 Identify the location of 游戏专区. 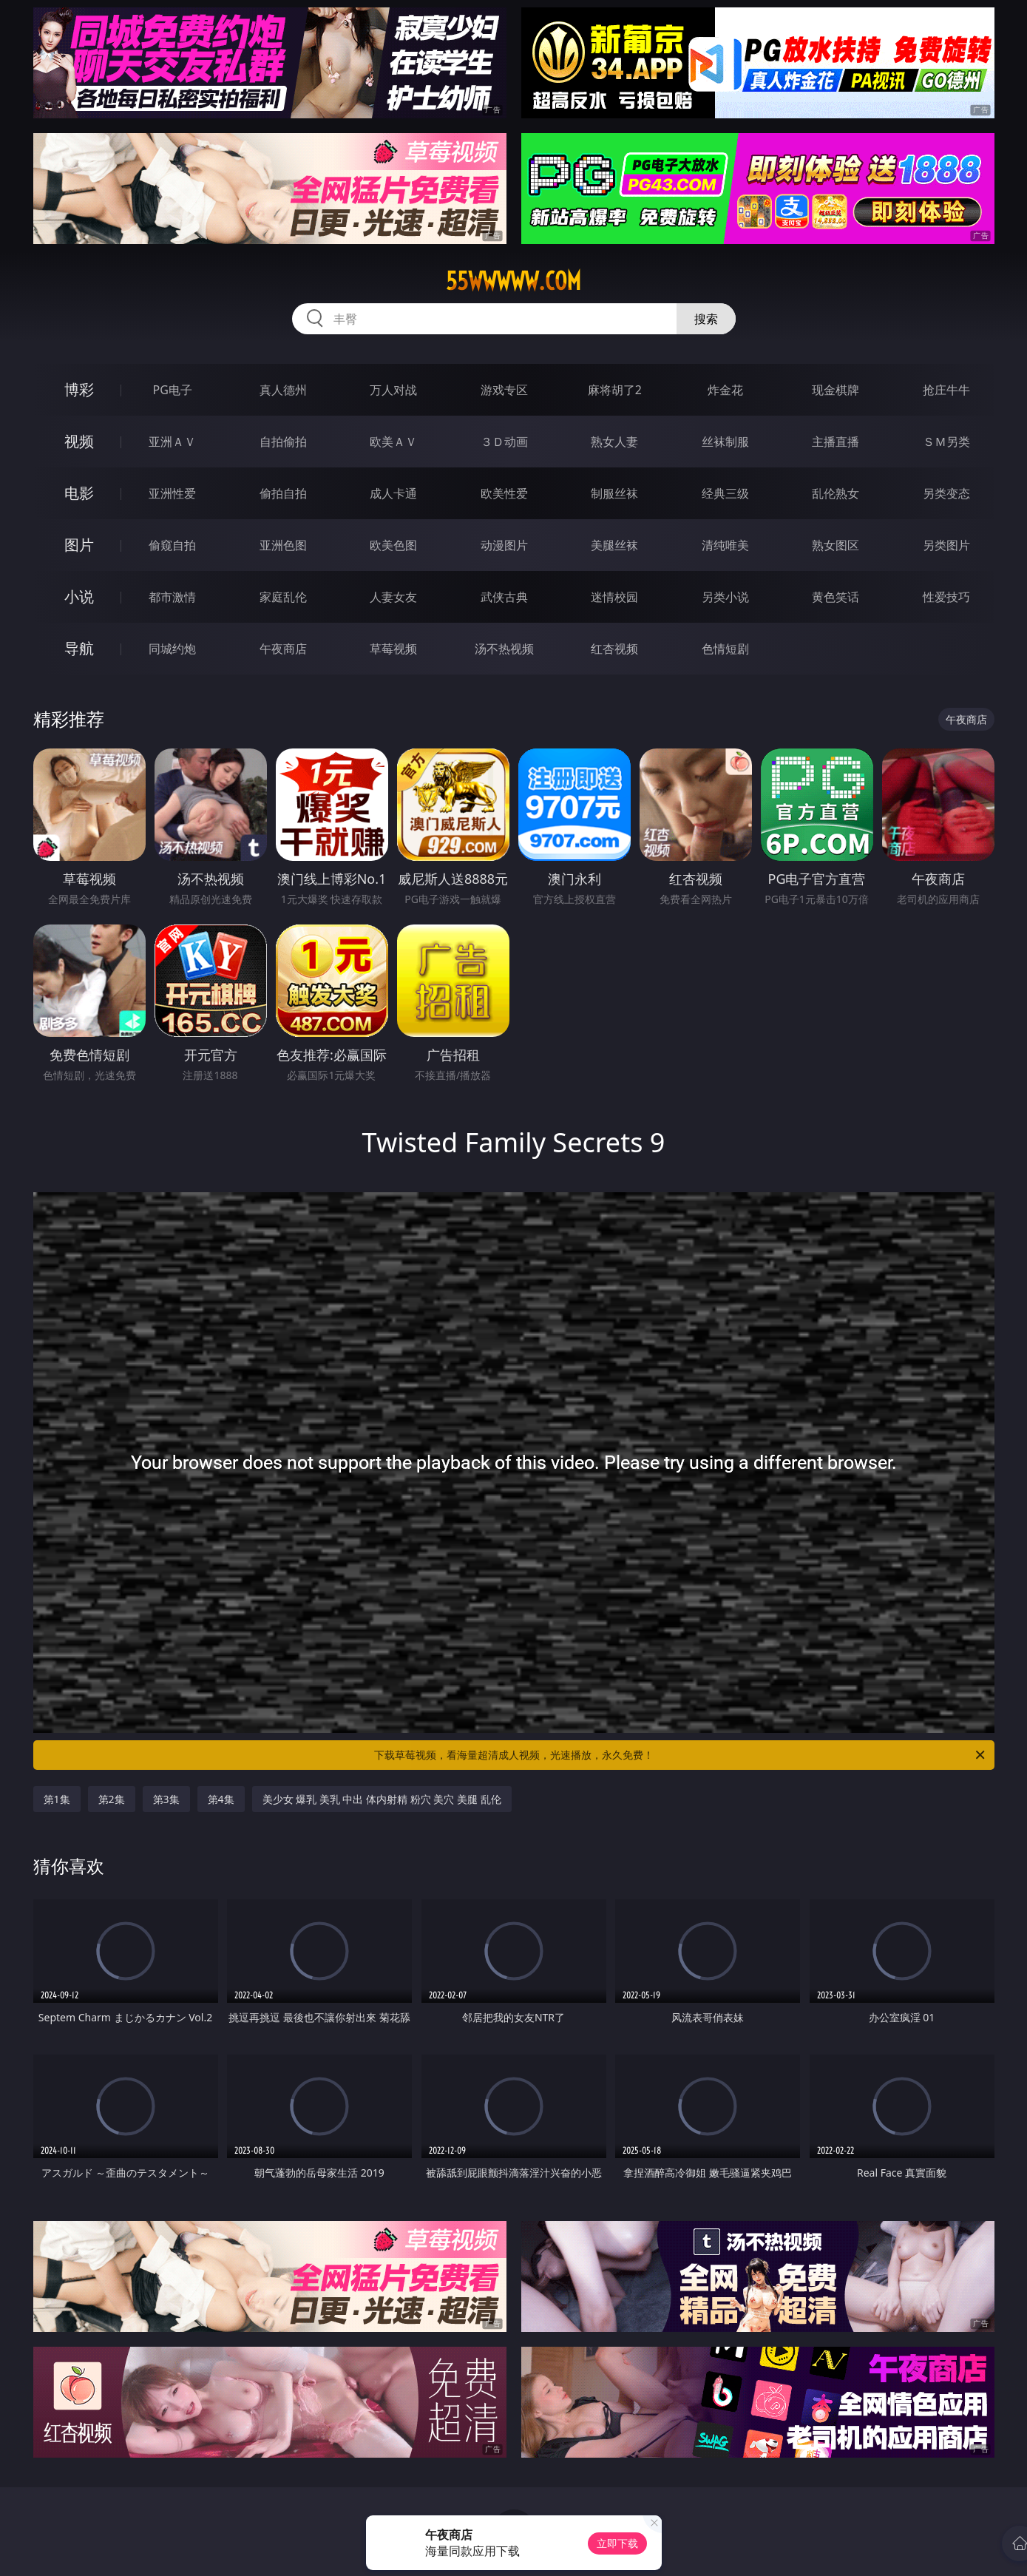
(504, 390).